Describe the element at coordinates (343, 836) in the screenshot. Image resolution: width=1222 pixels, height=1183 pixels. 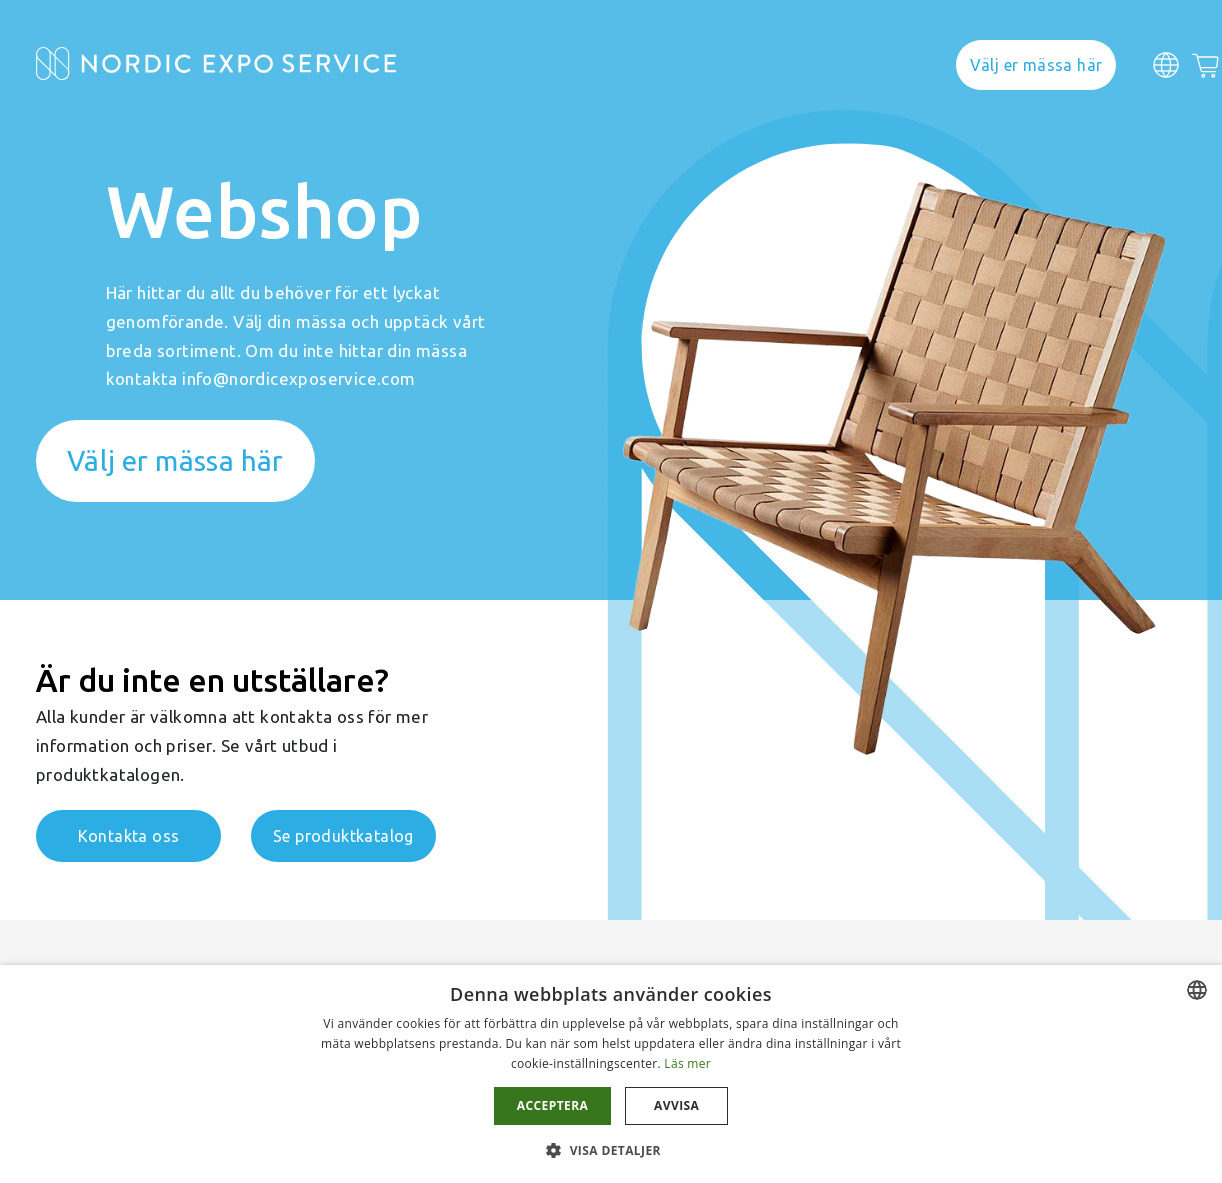
I see `Se produktkatalog` at that location.